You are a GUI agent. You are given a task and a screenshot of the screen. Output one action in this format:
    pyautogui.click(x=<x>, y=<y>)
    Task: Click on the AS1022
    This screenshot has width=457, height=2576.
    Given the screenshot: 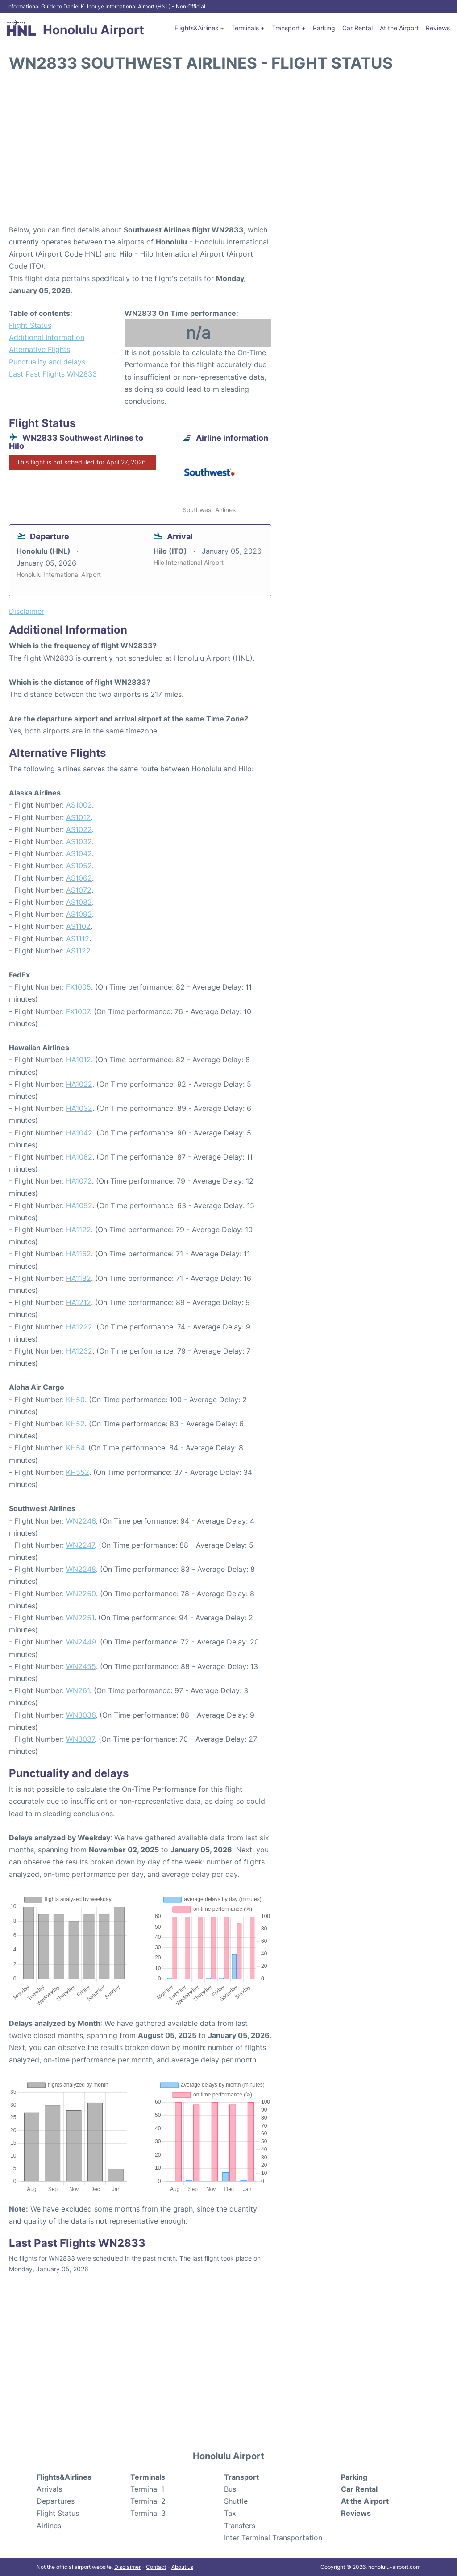 What is the action you would take?
    pyautogui.click(x=79, y=829)
    